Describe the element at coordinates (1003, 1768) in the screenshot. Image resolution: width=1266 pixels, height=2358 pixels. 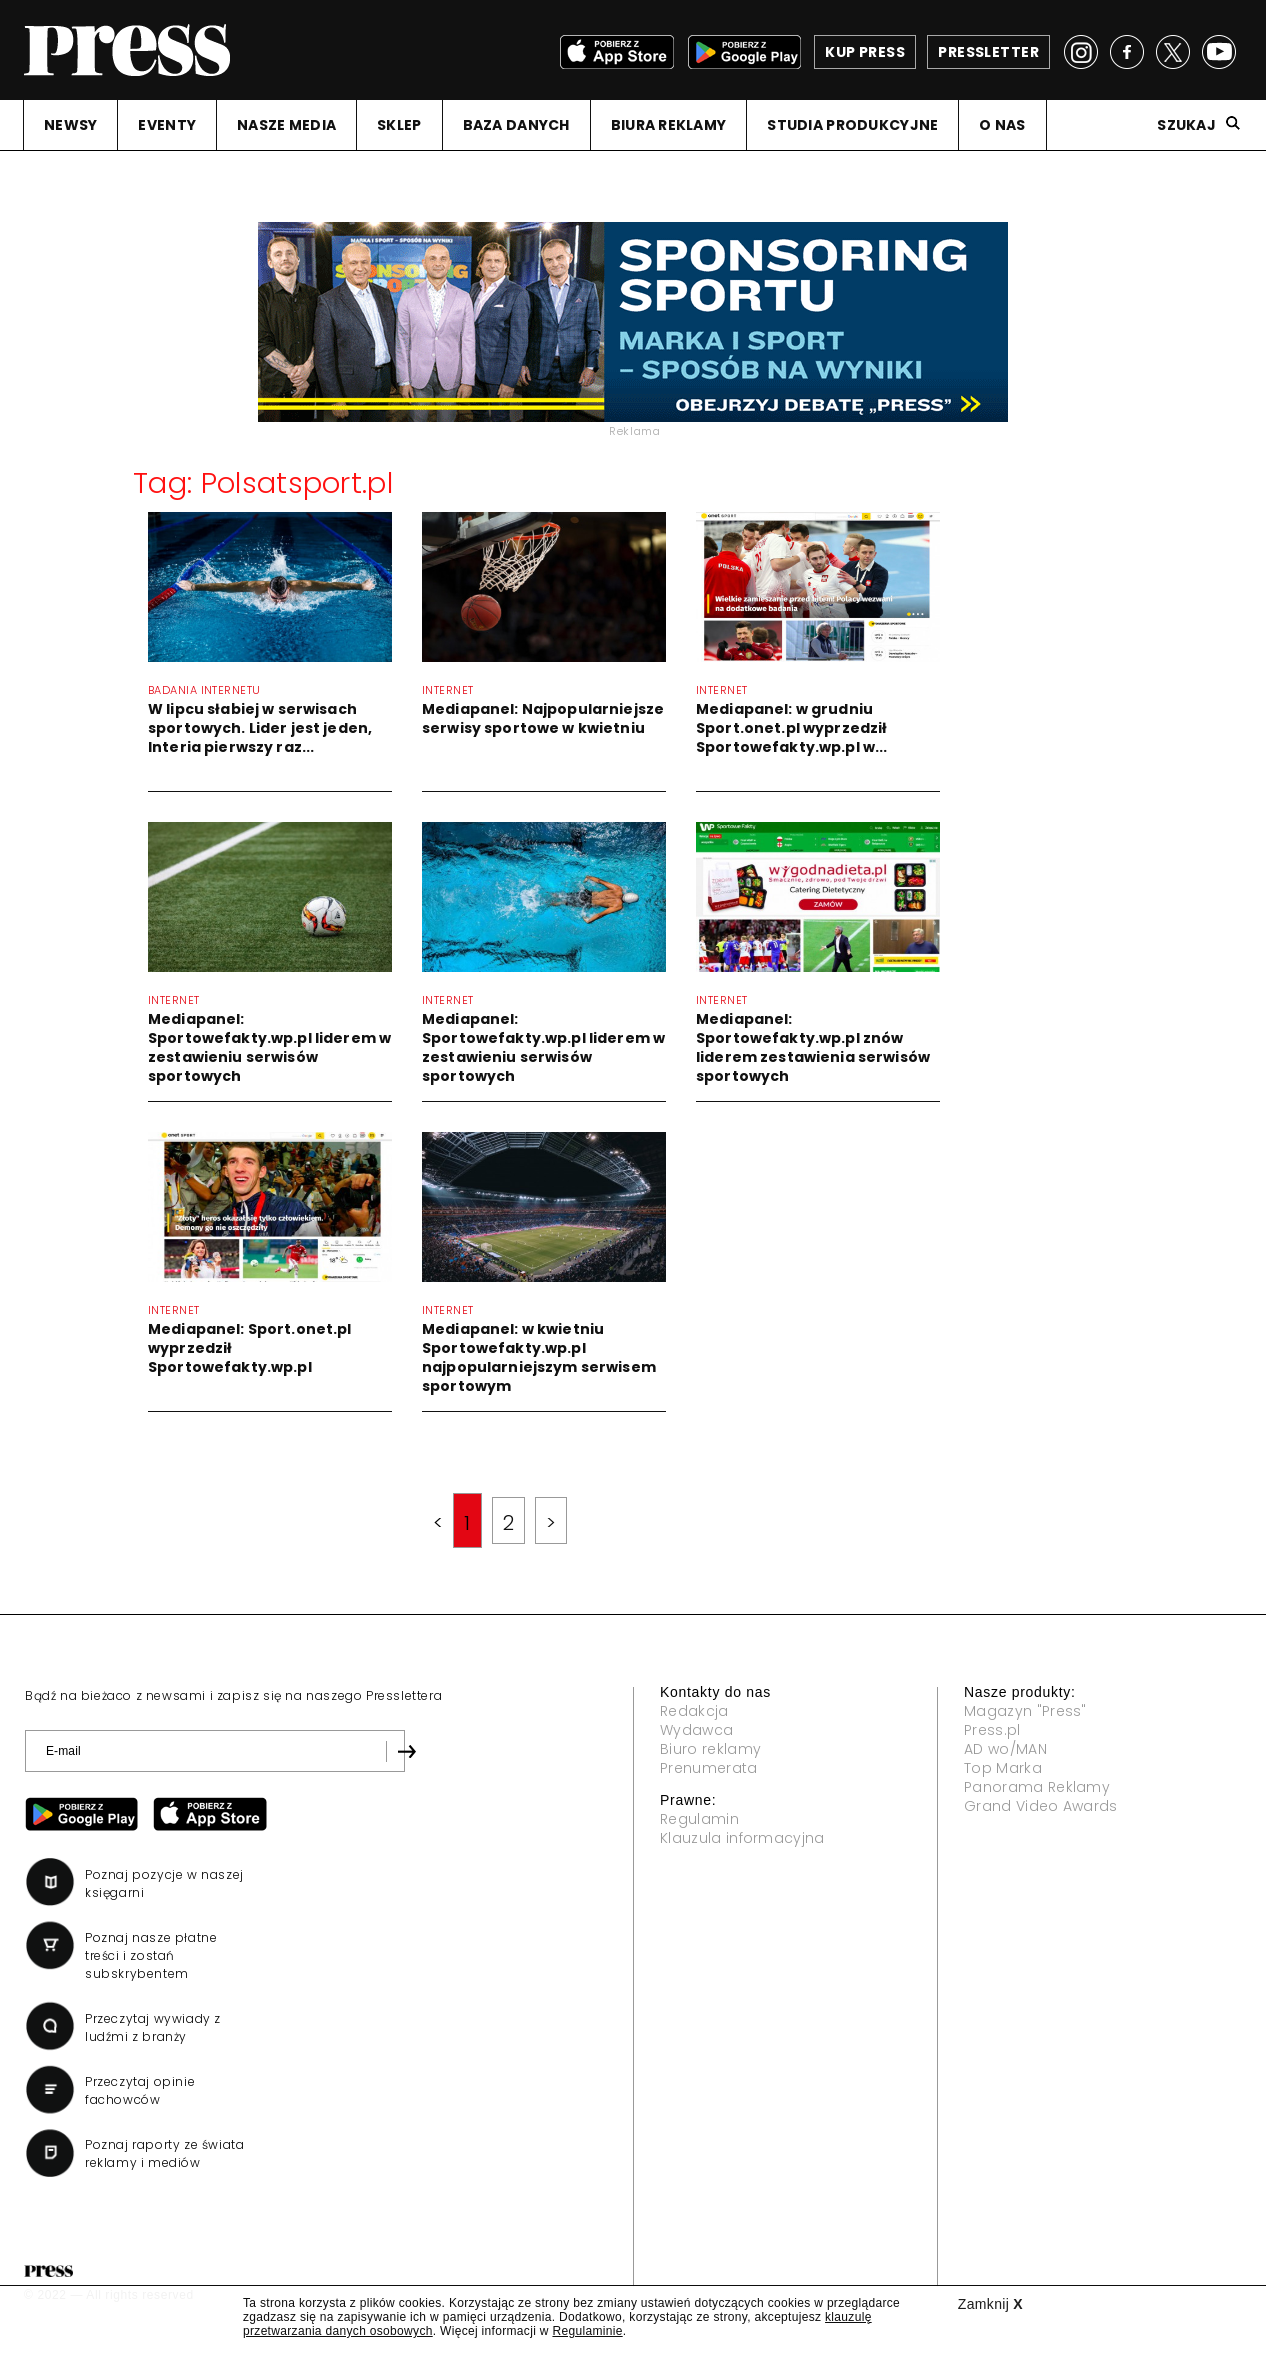
I see `Top Marka` at that location.